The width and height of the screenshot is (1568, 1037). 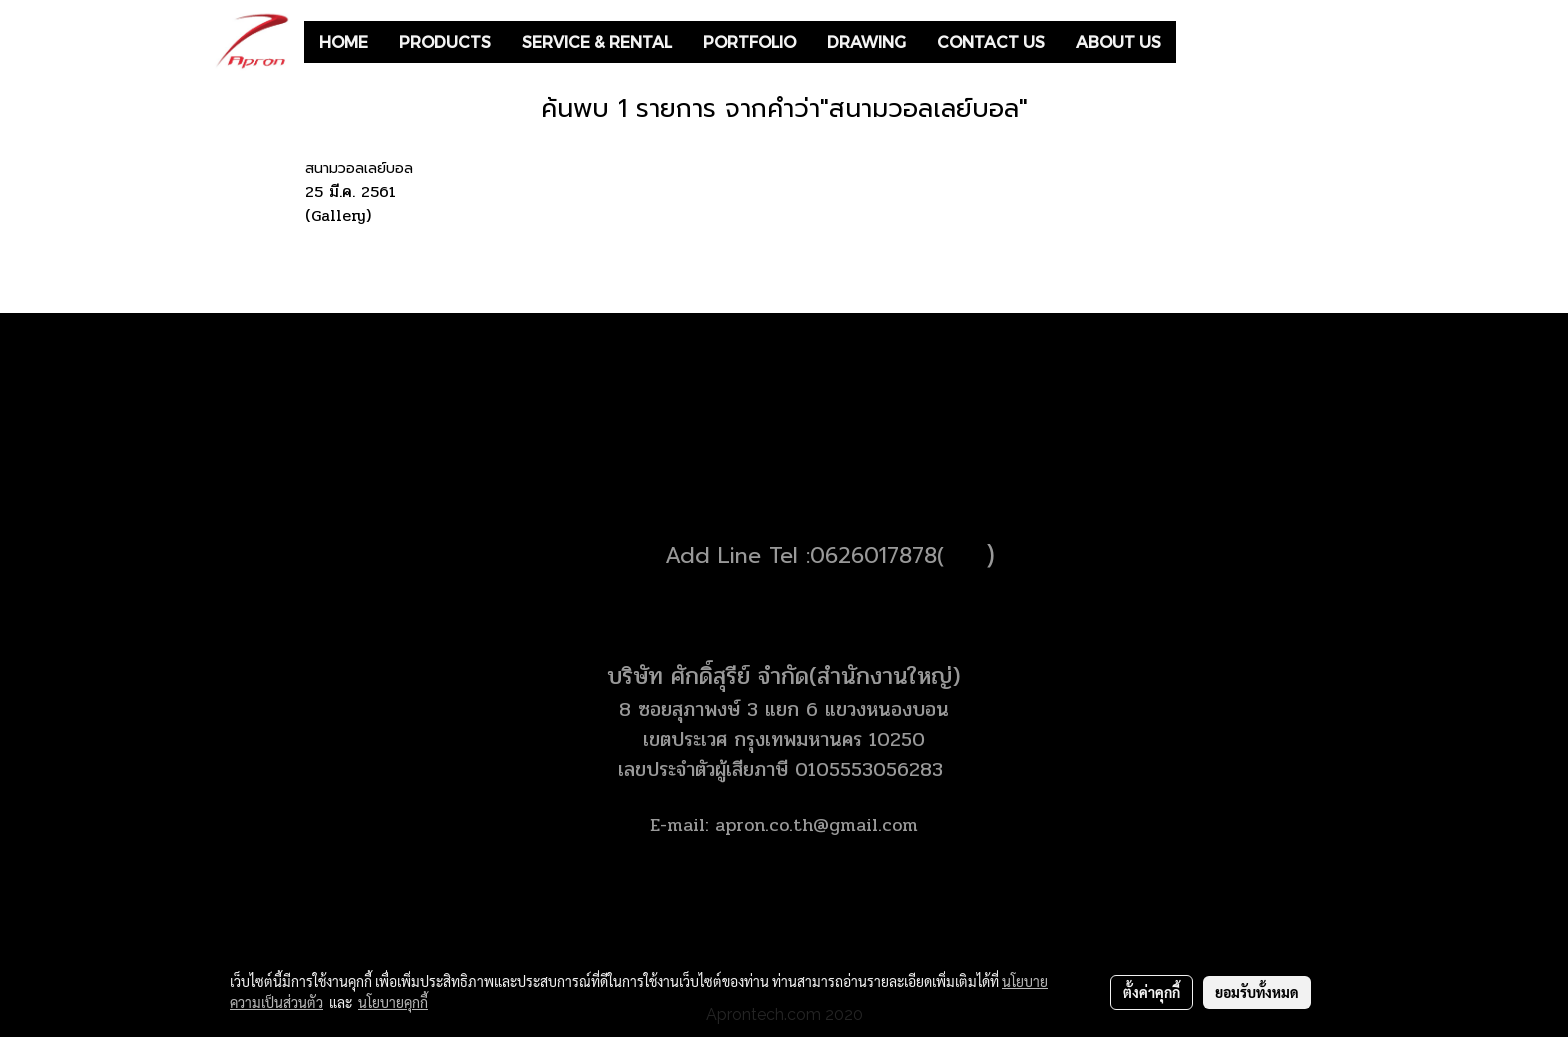 I want to click on CONTACT US, so click(x=991, y=41).